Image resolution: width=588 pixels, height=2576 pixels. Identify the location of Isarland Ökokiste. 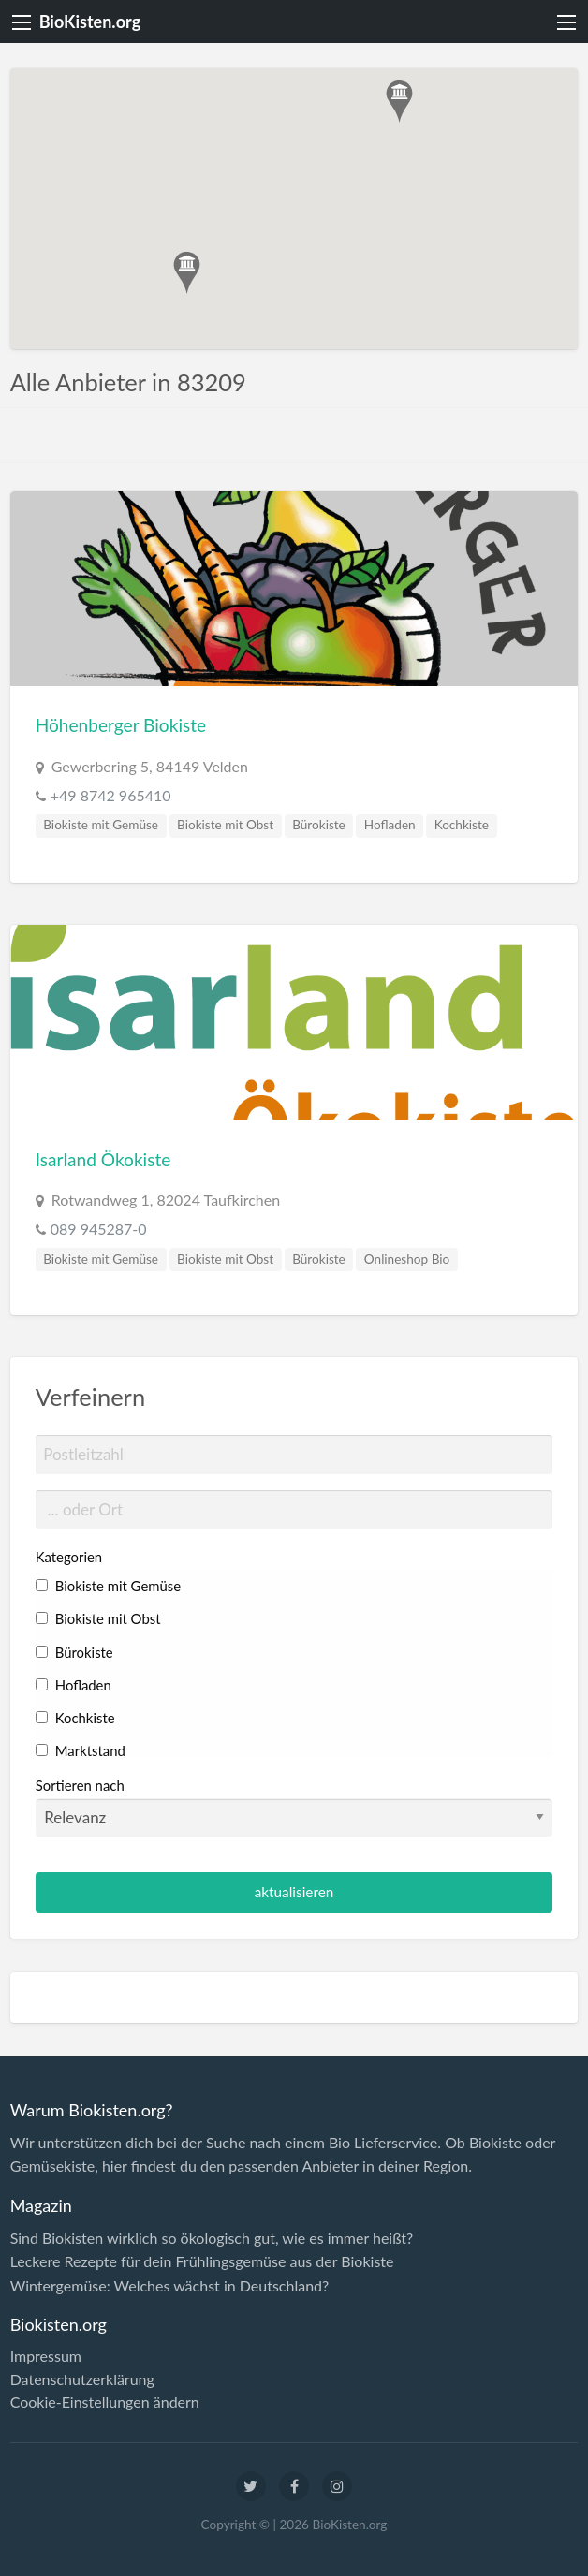
(103, 1159).